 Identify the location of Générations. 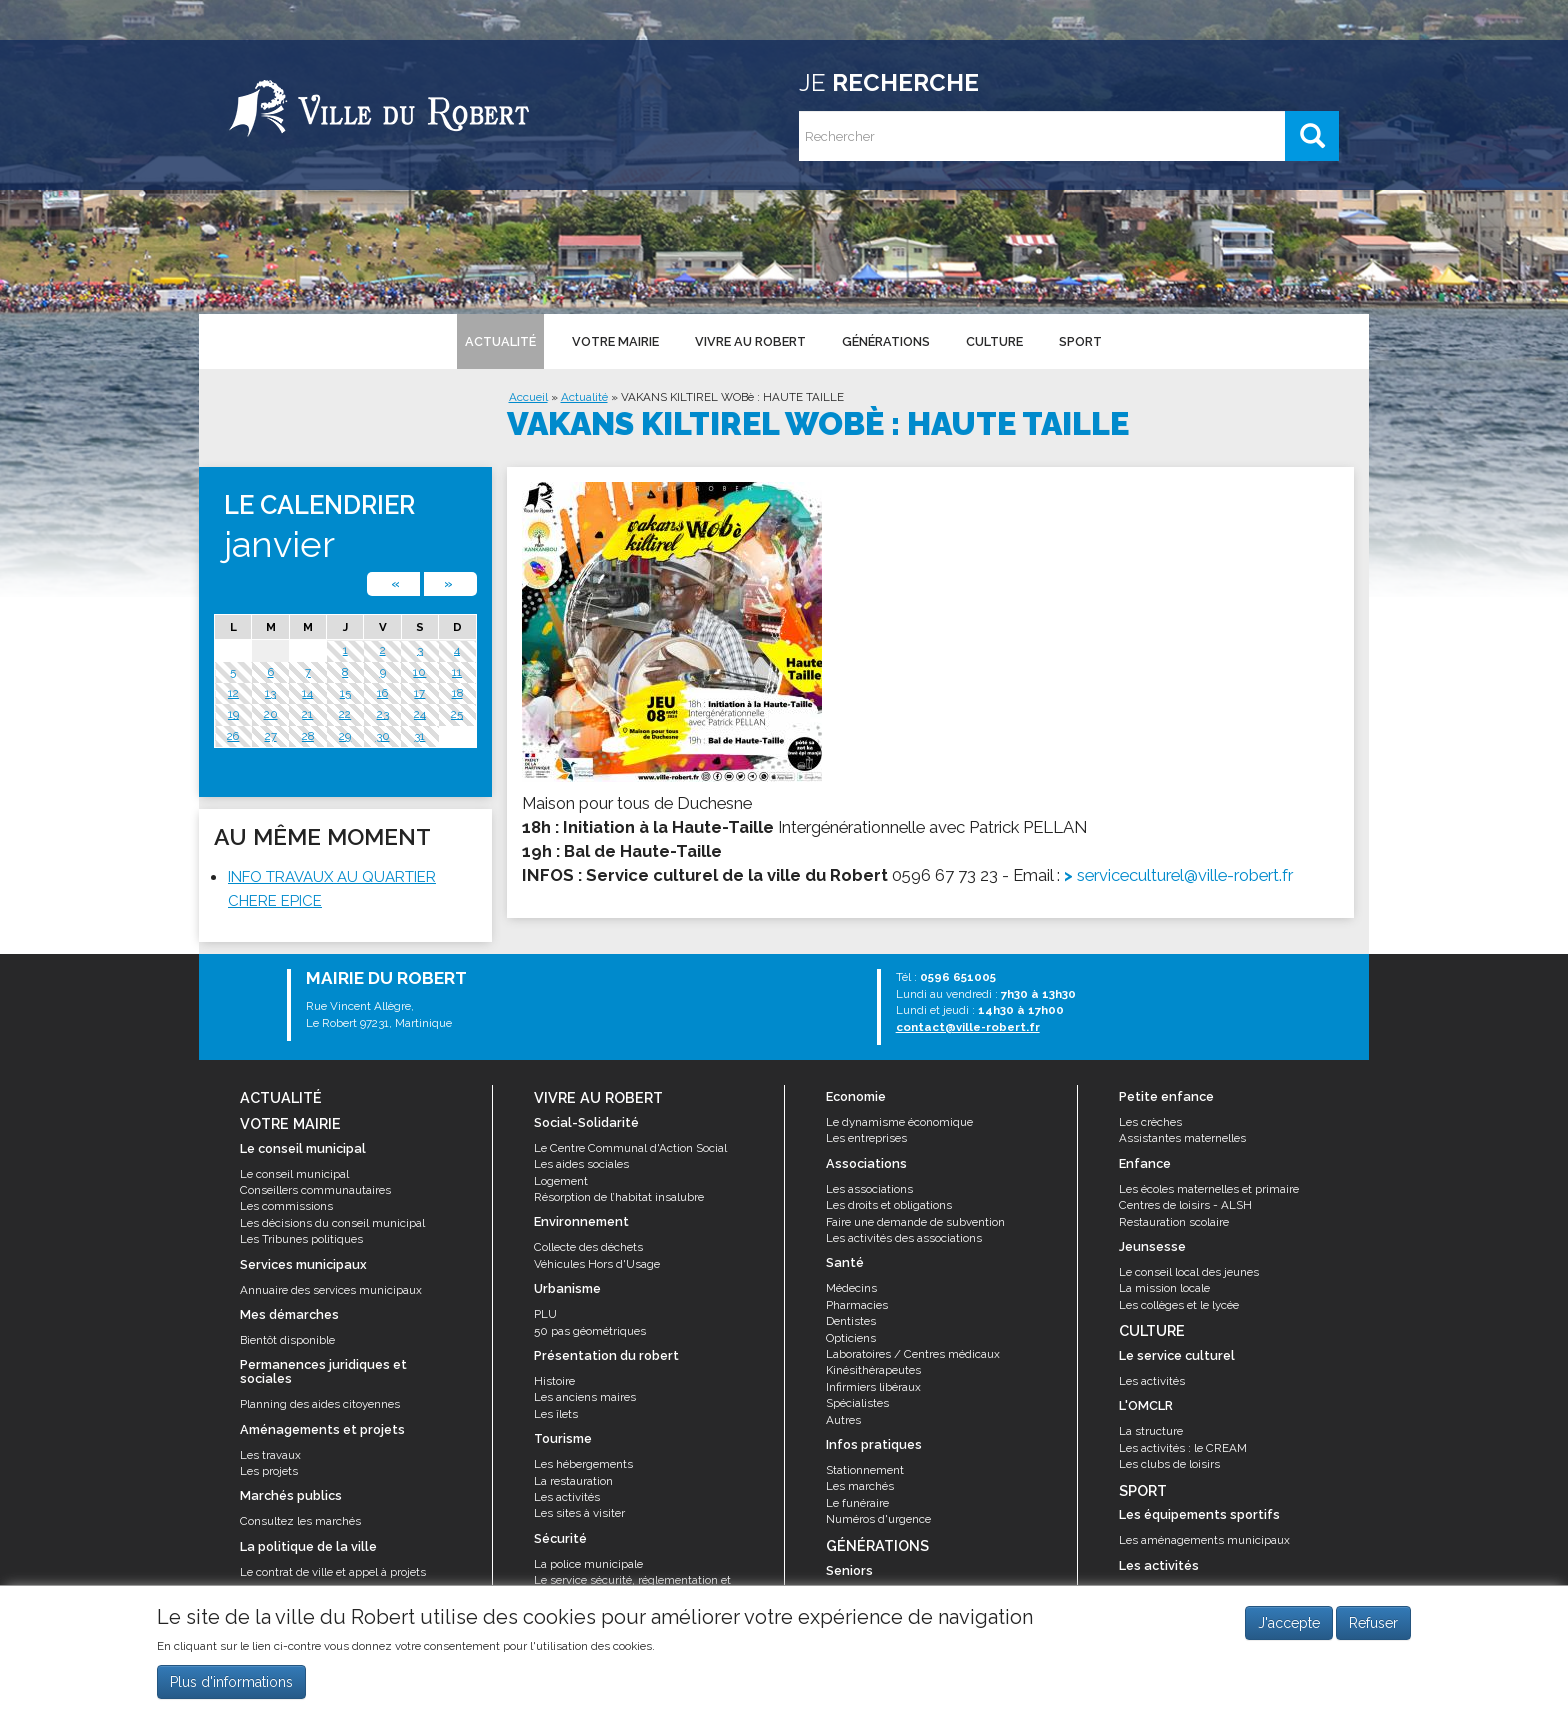
(886, 341).